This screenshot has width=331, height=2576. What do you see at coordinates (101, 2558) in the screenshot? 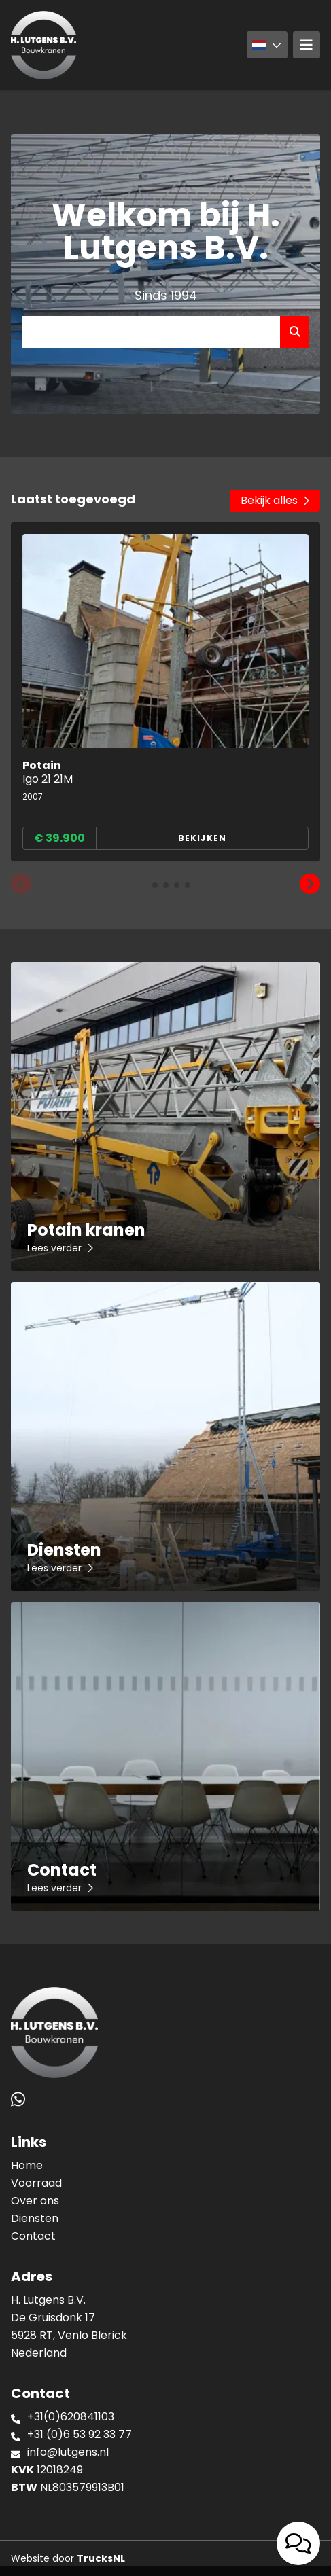
I see `TrucksNL` at bounding box center [101, 2558].